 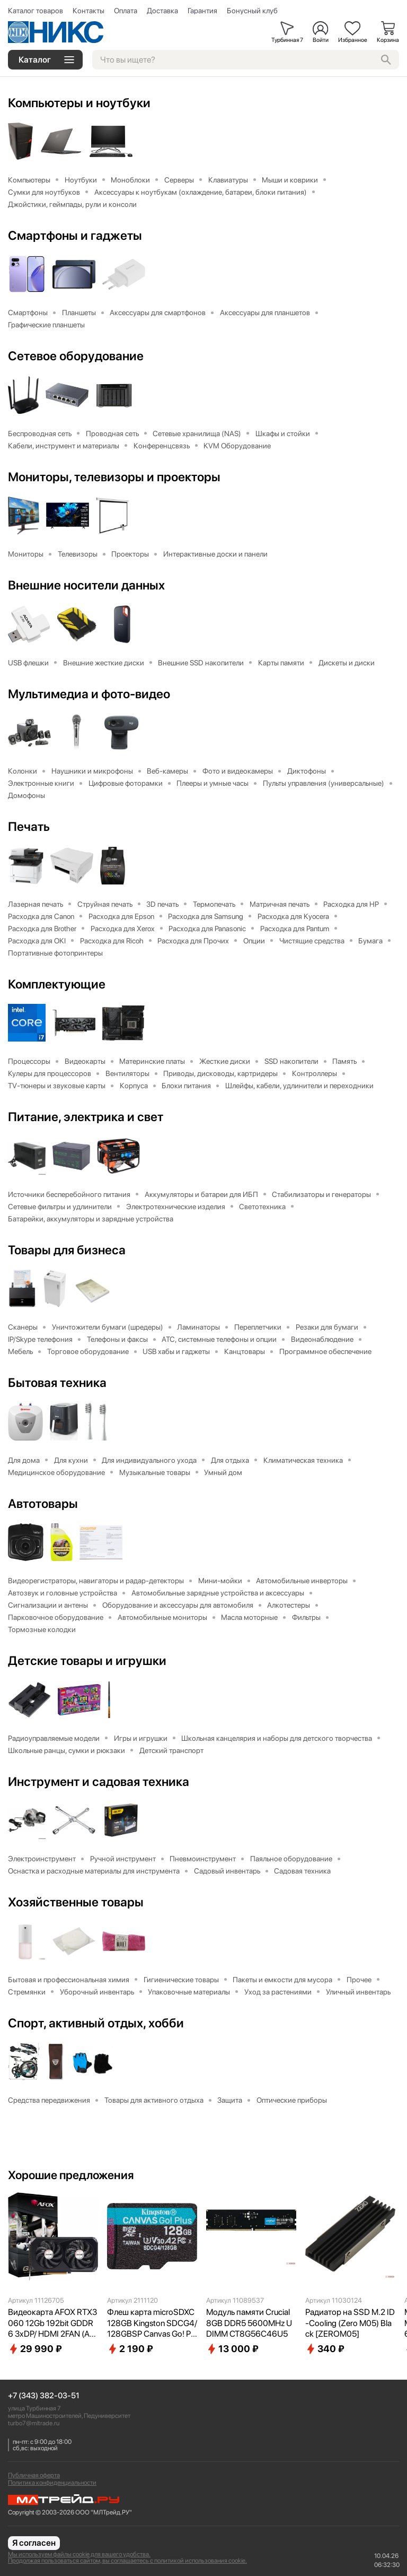 I want to click on Смартфоны и гаджеты, so click(x=76, y=236).